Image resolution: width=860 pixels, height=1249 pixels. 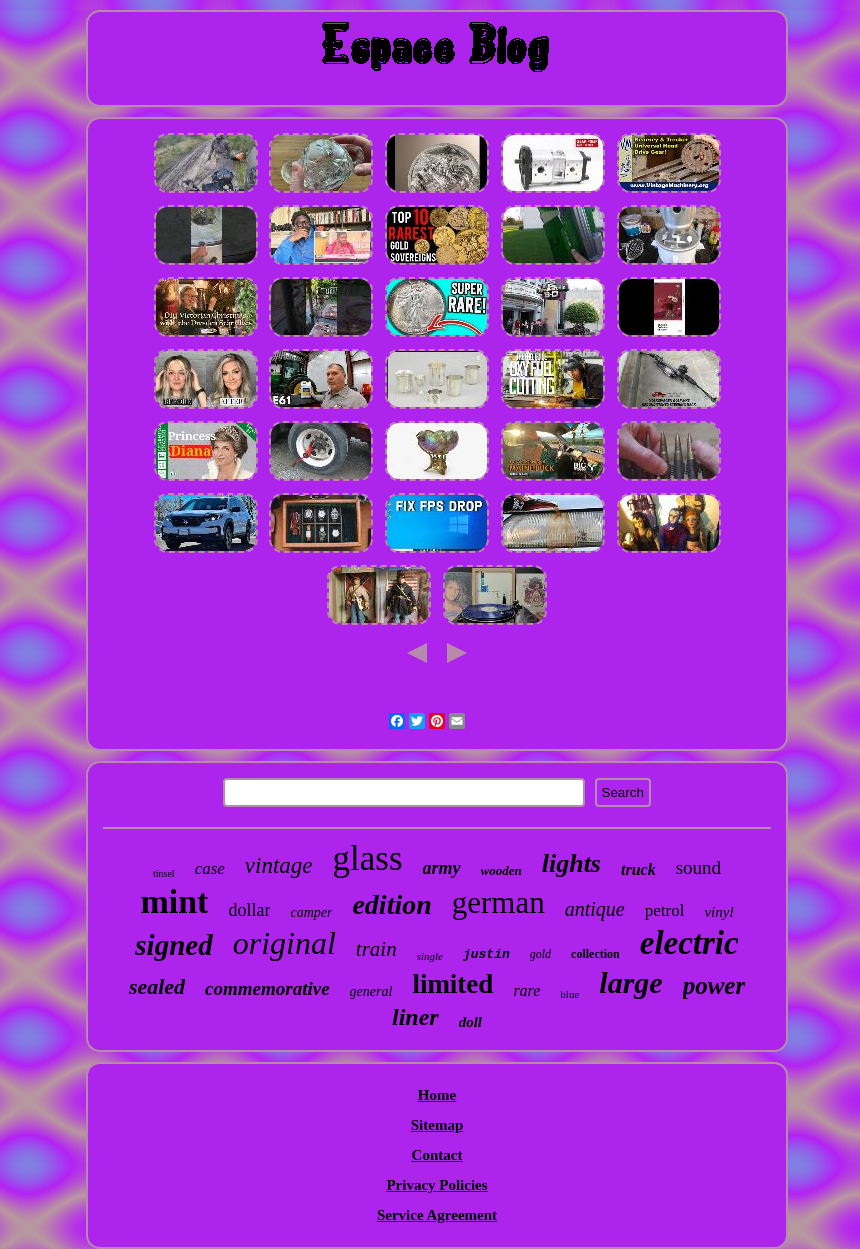 I want to click on vintage, so click(x=279, y=865).